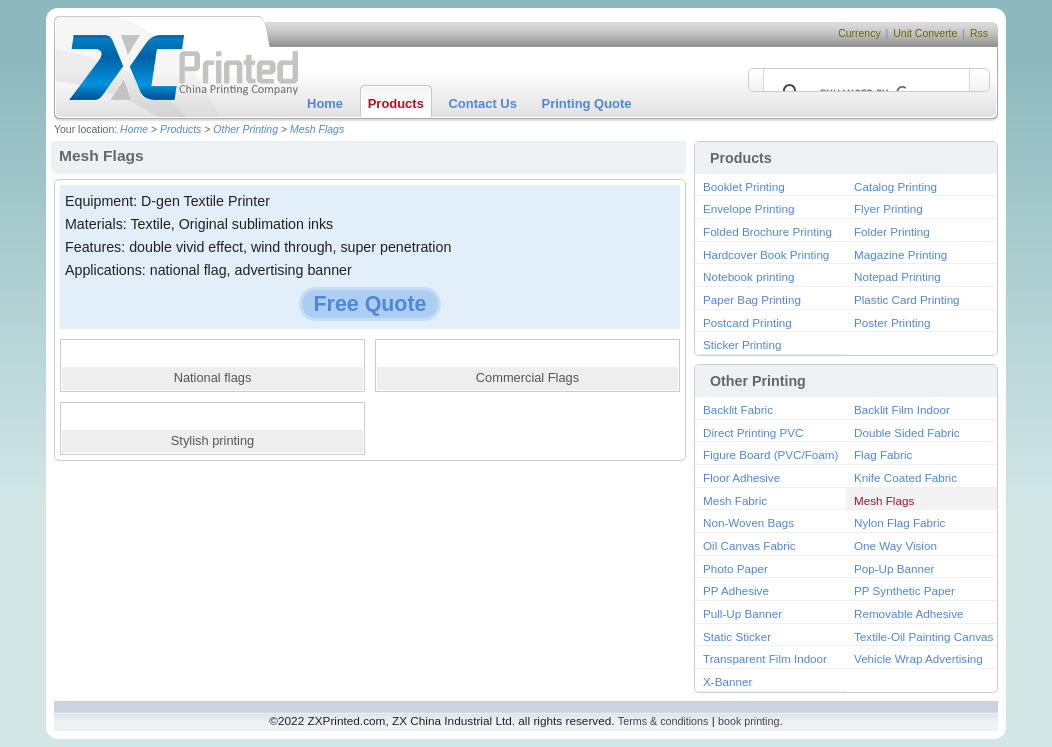 This screenshot has width=1052, height=747. I want to click on Home, so click(325, 103).